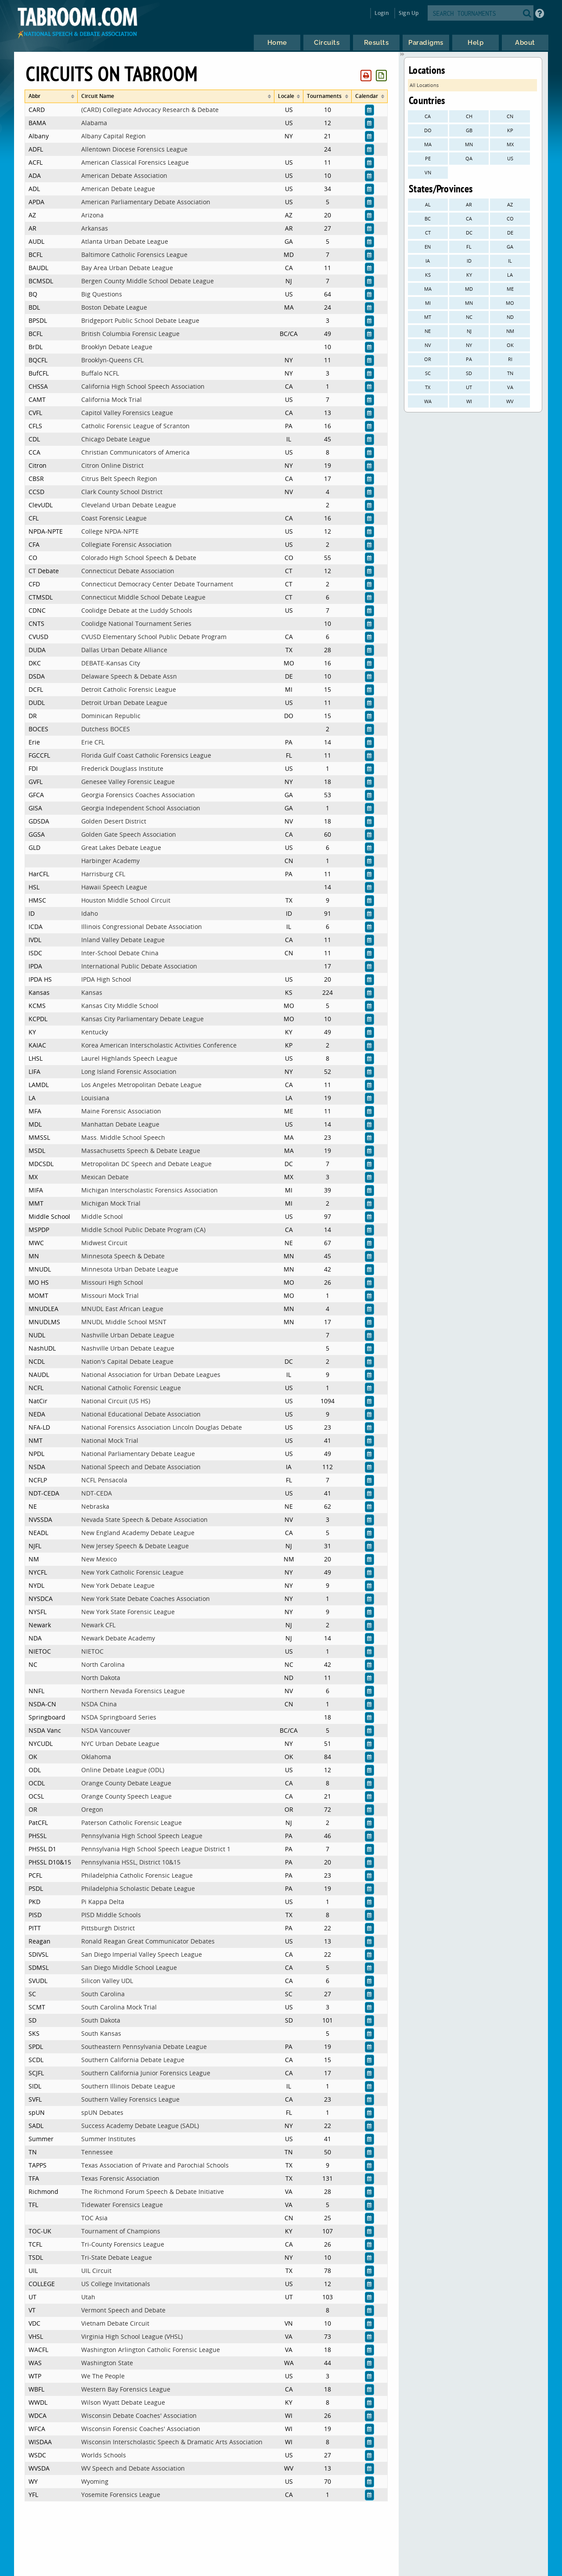 This screenshot has height=2576, width=562. I want to click on Brooklyn-Queens CFL, so click(112, 360).